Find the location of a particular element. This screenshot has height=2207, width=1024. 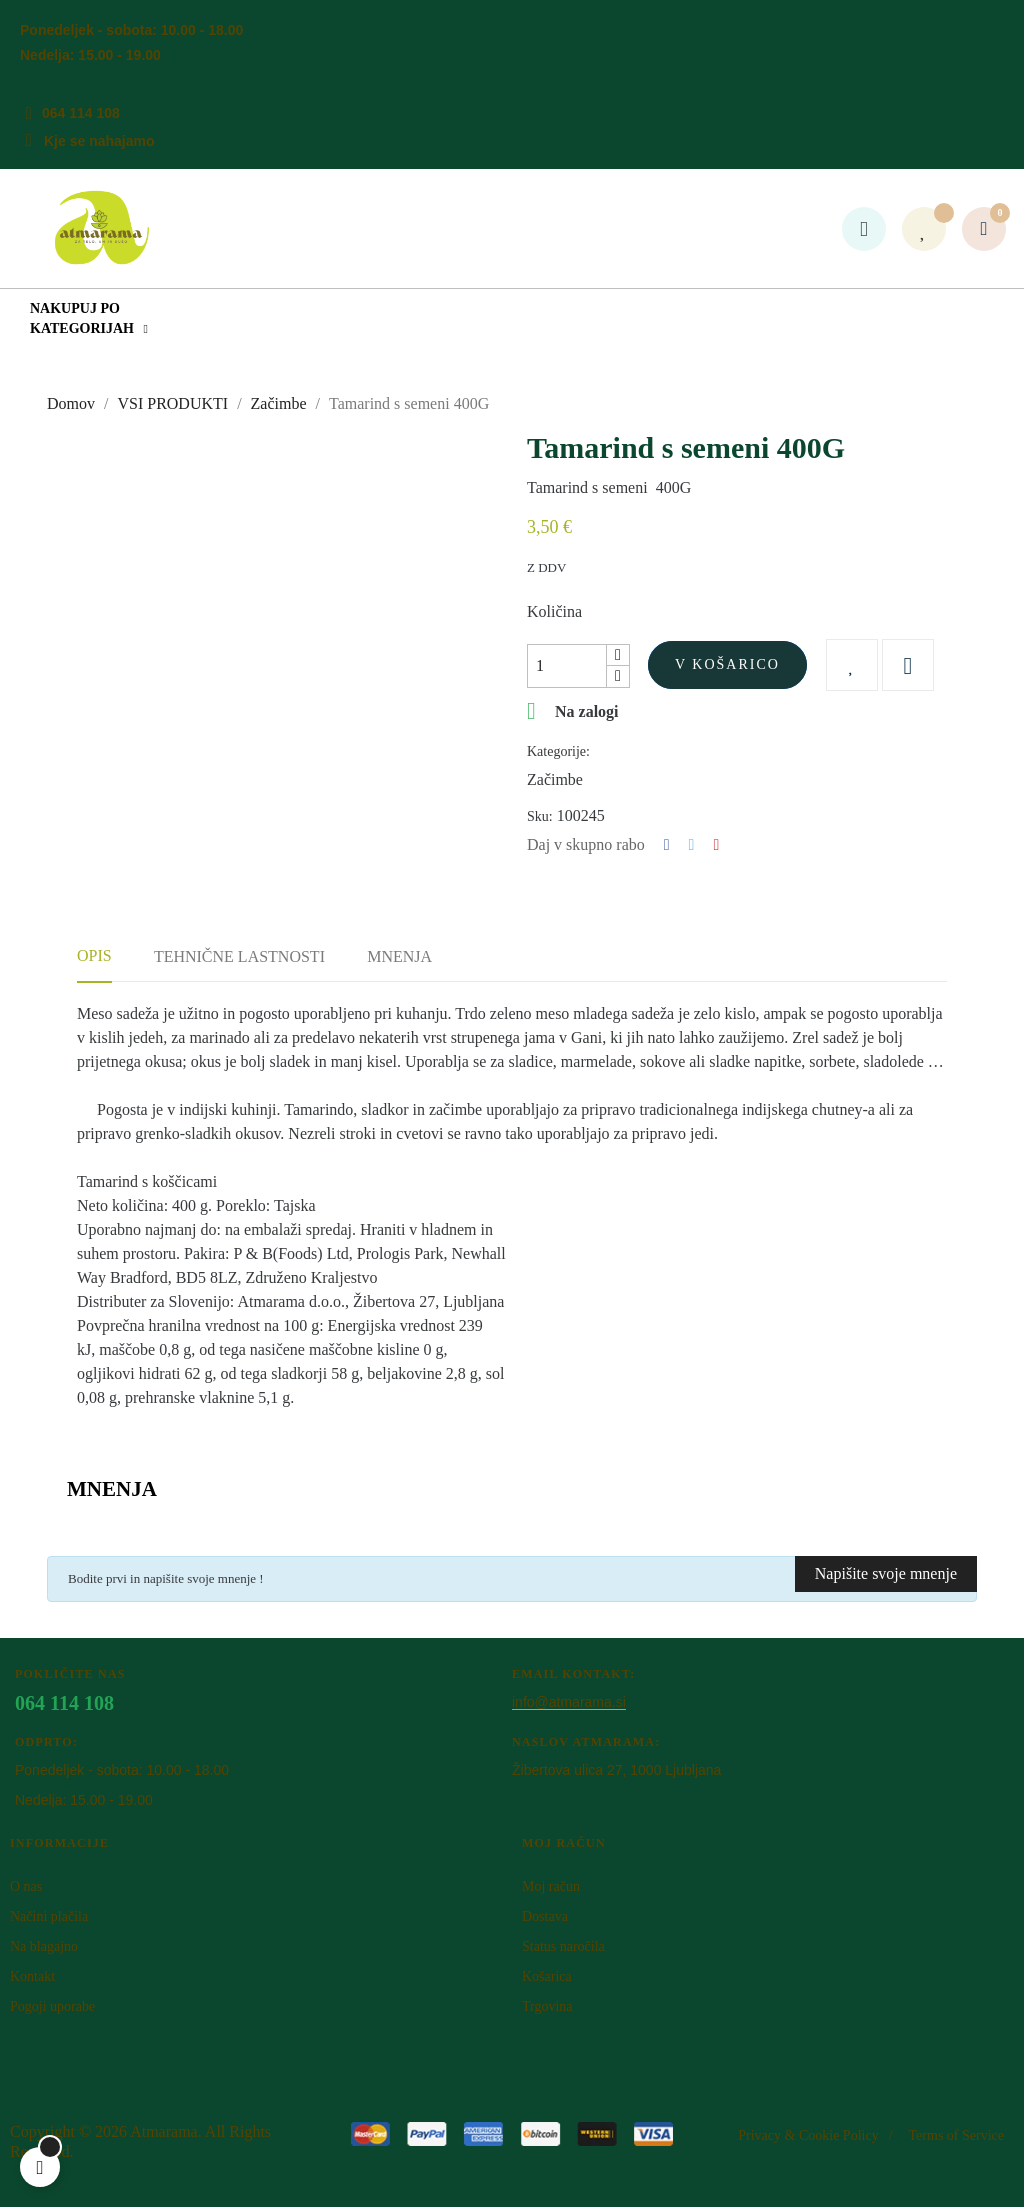

Pinterest is located at coordinates (716, 845).